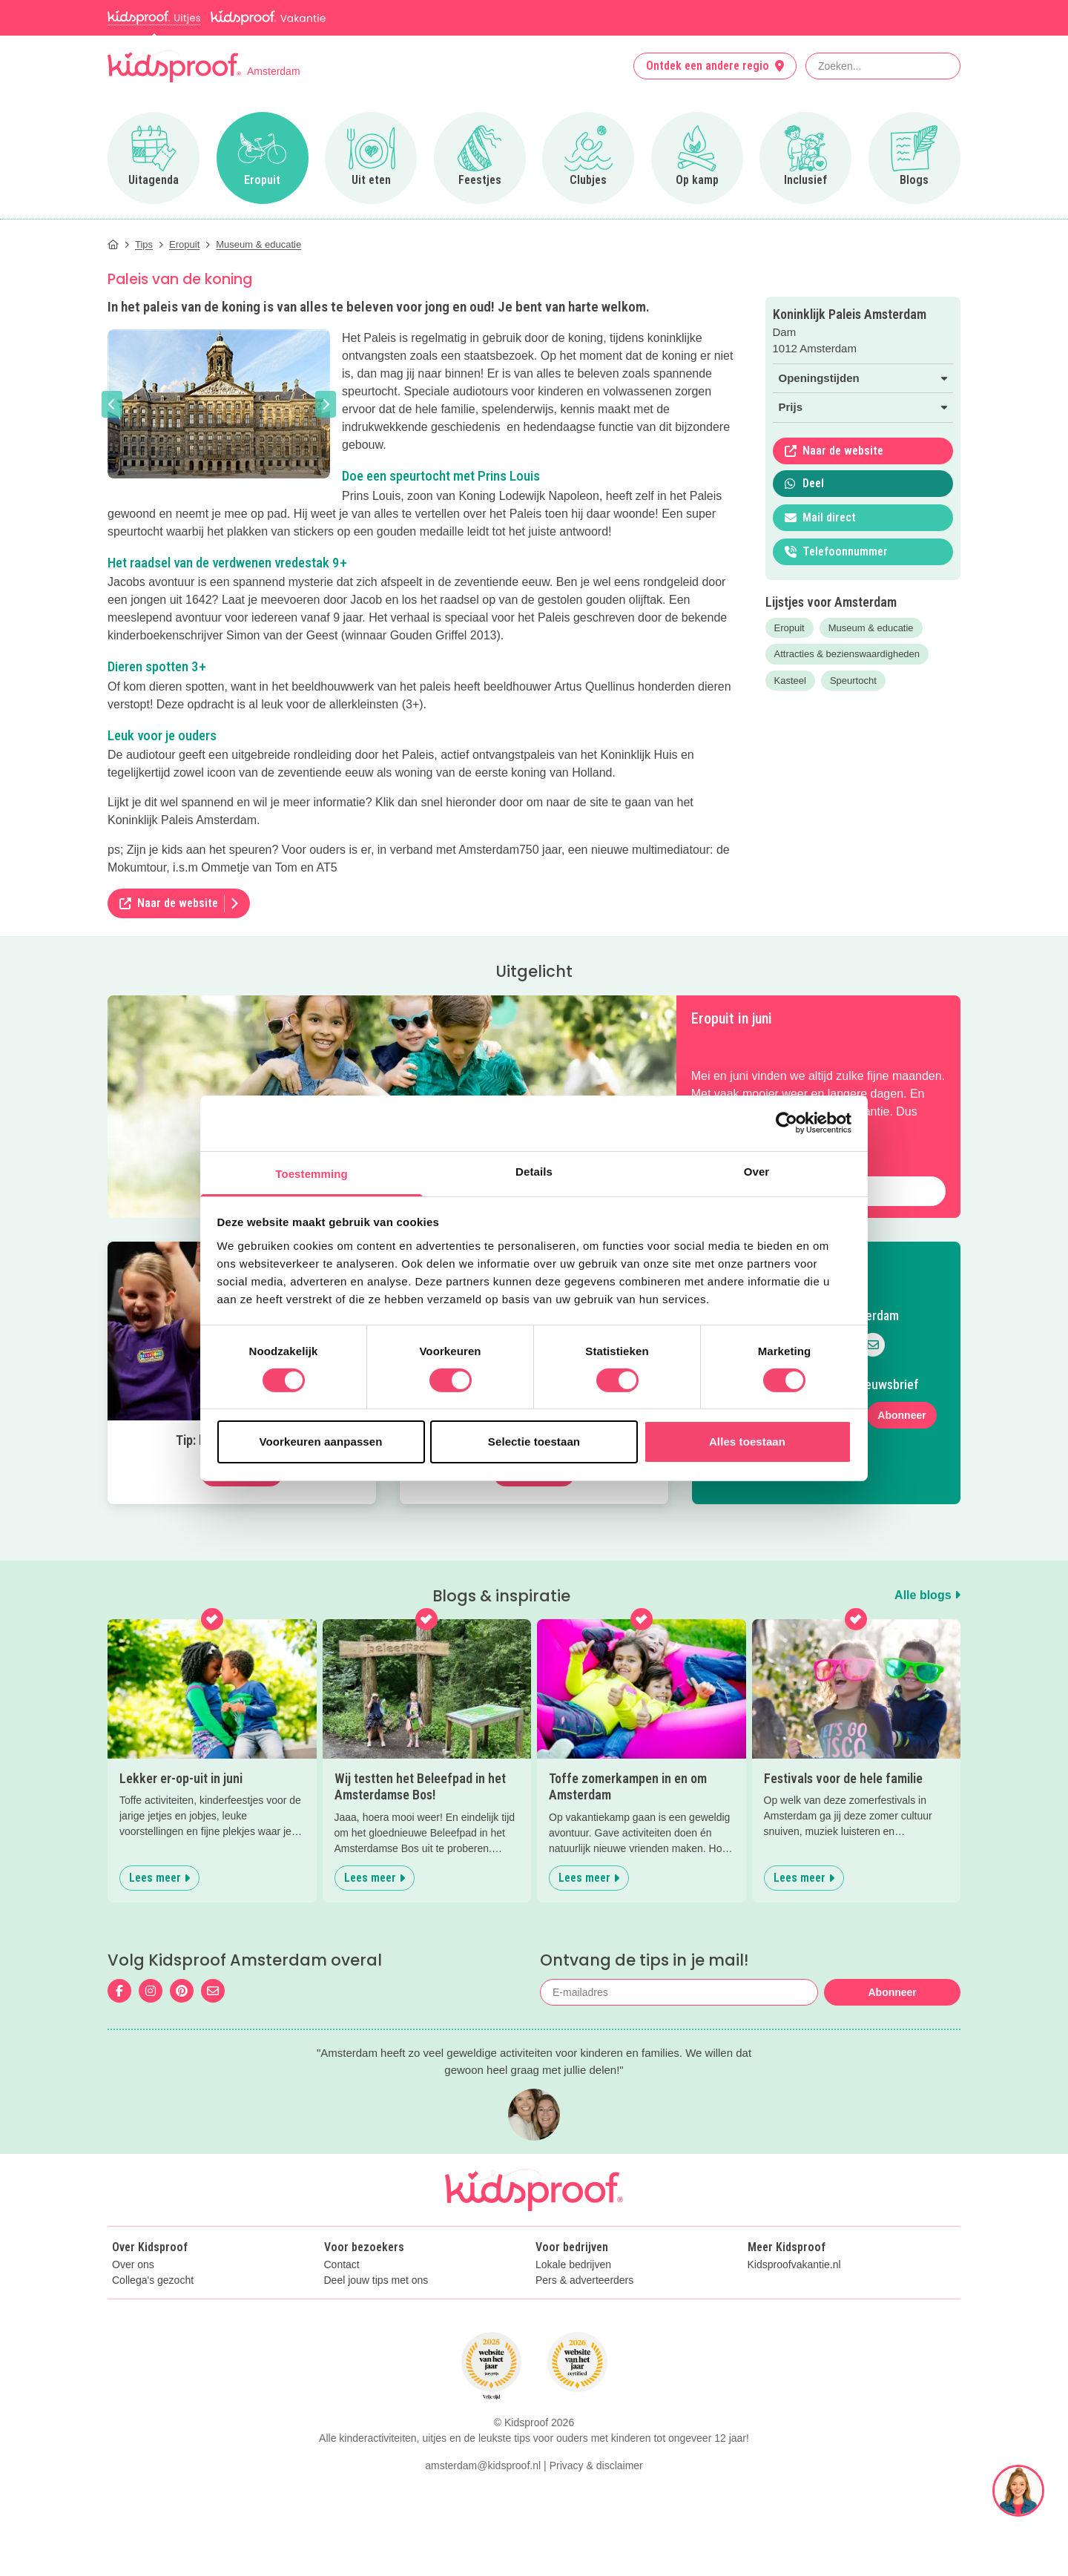 Image resolution: width=1068 pixels, height=2576 pixels. What do you see at coordinates (901, 1415) in the screenshot?
I see `Abonneer` at bounding box center [901, 1415].